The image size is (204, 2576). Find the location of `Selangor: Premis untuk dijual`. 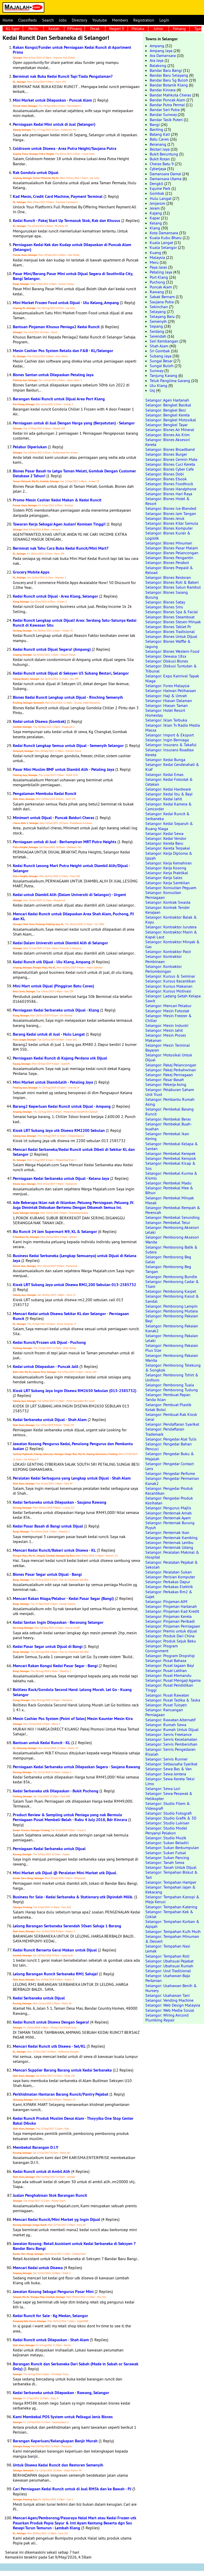

Selangor: Premis untuk dijual is located at coordinates (171, 1631).